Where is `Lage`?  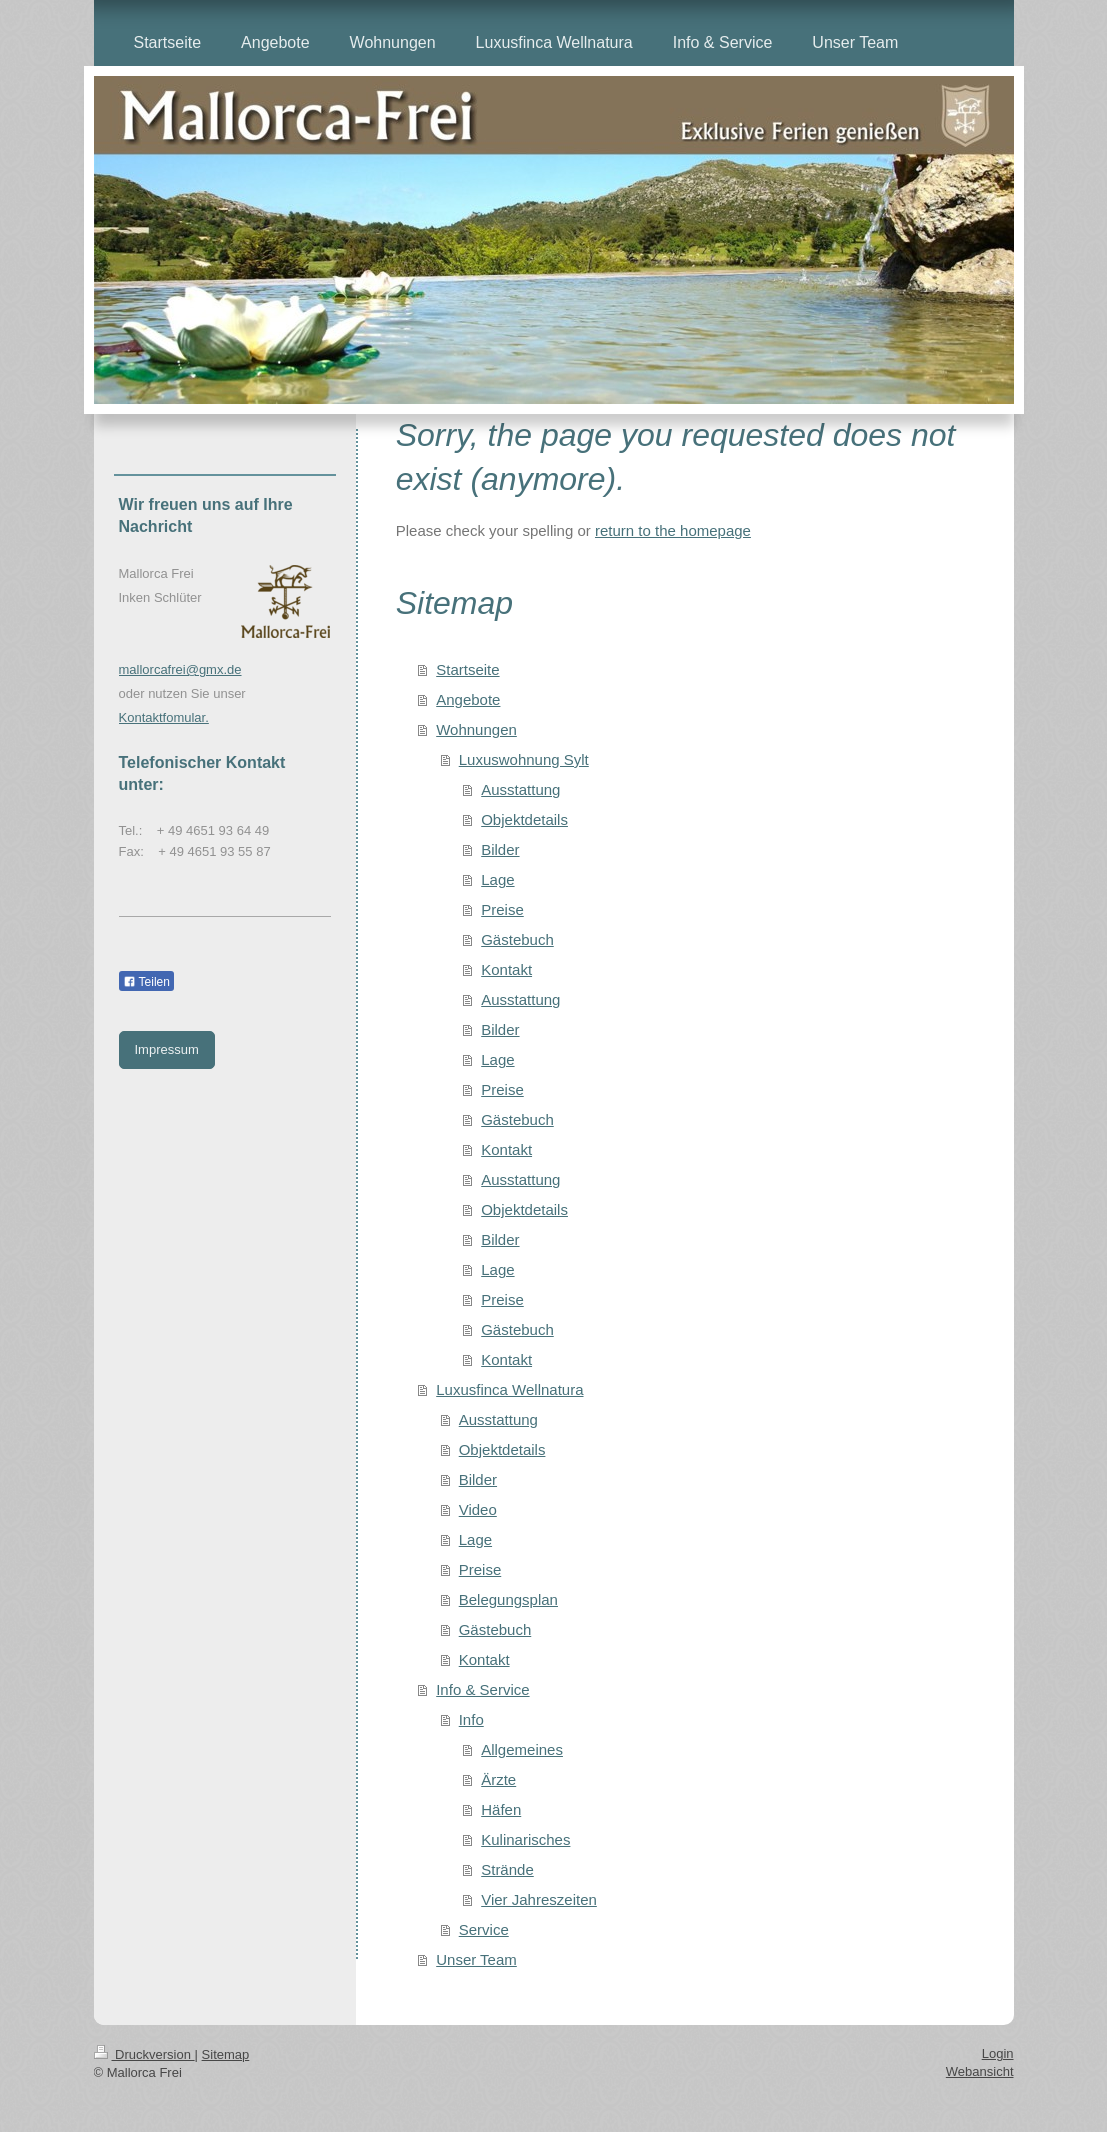 Lage is located at coordinates (497, 879).